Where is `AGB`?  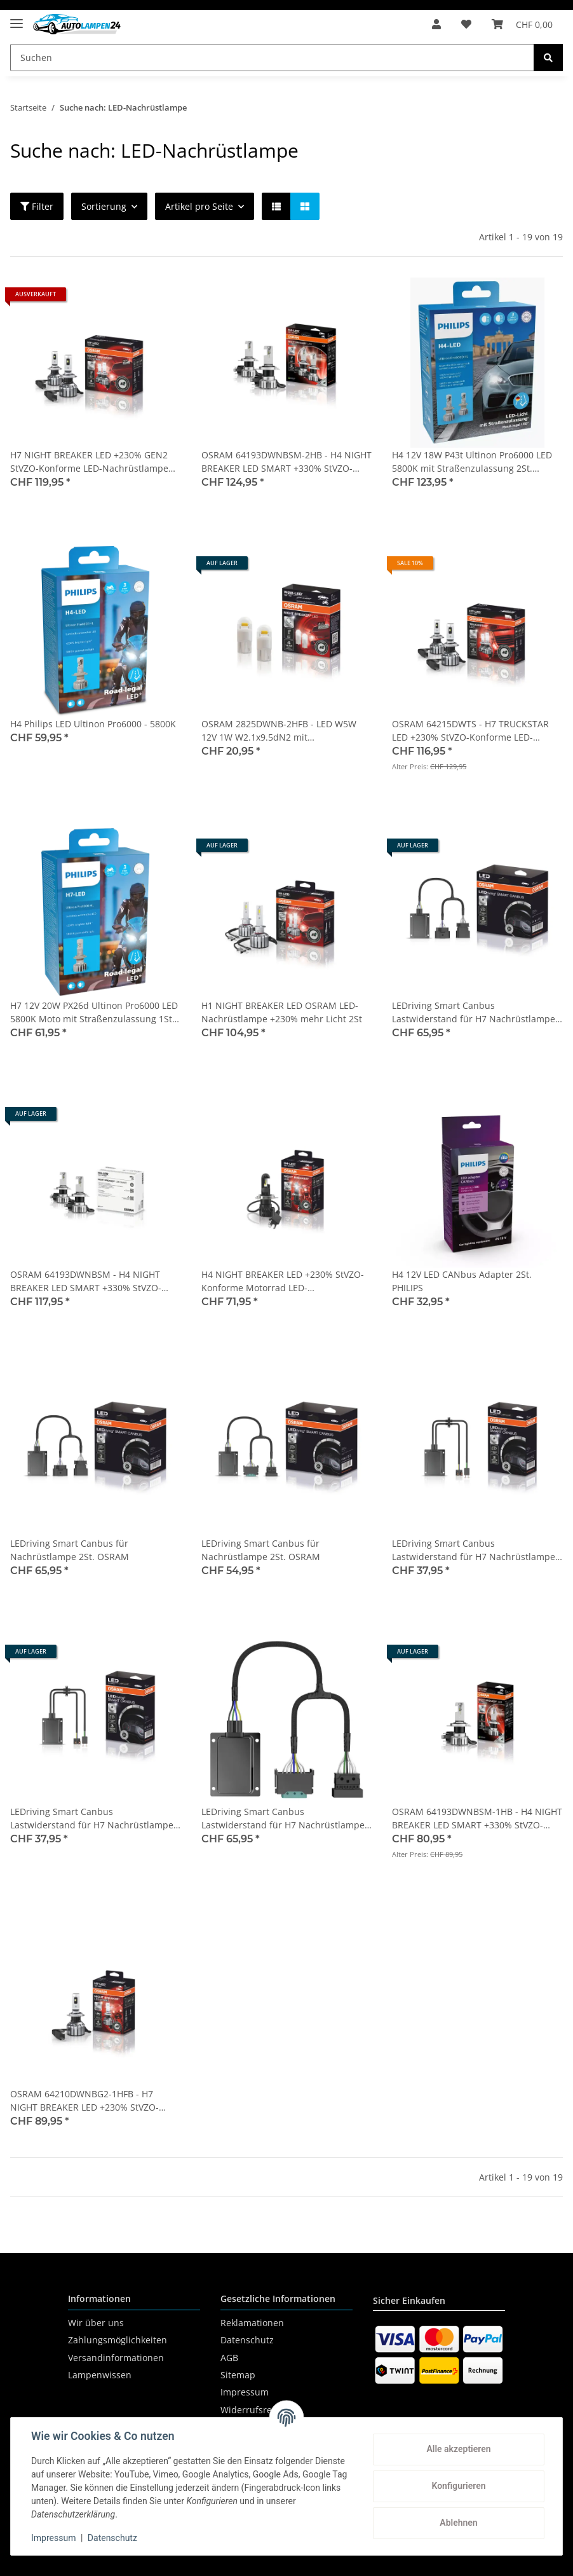 AGB is located at coordinates (229, 2358).